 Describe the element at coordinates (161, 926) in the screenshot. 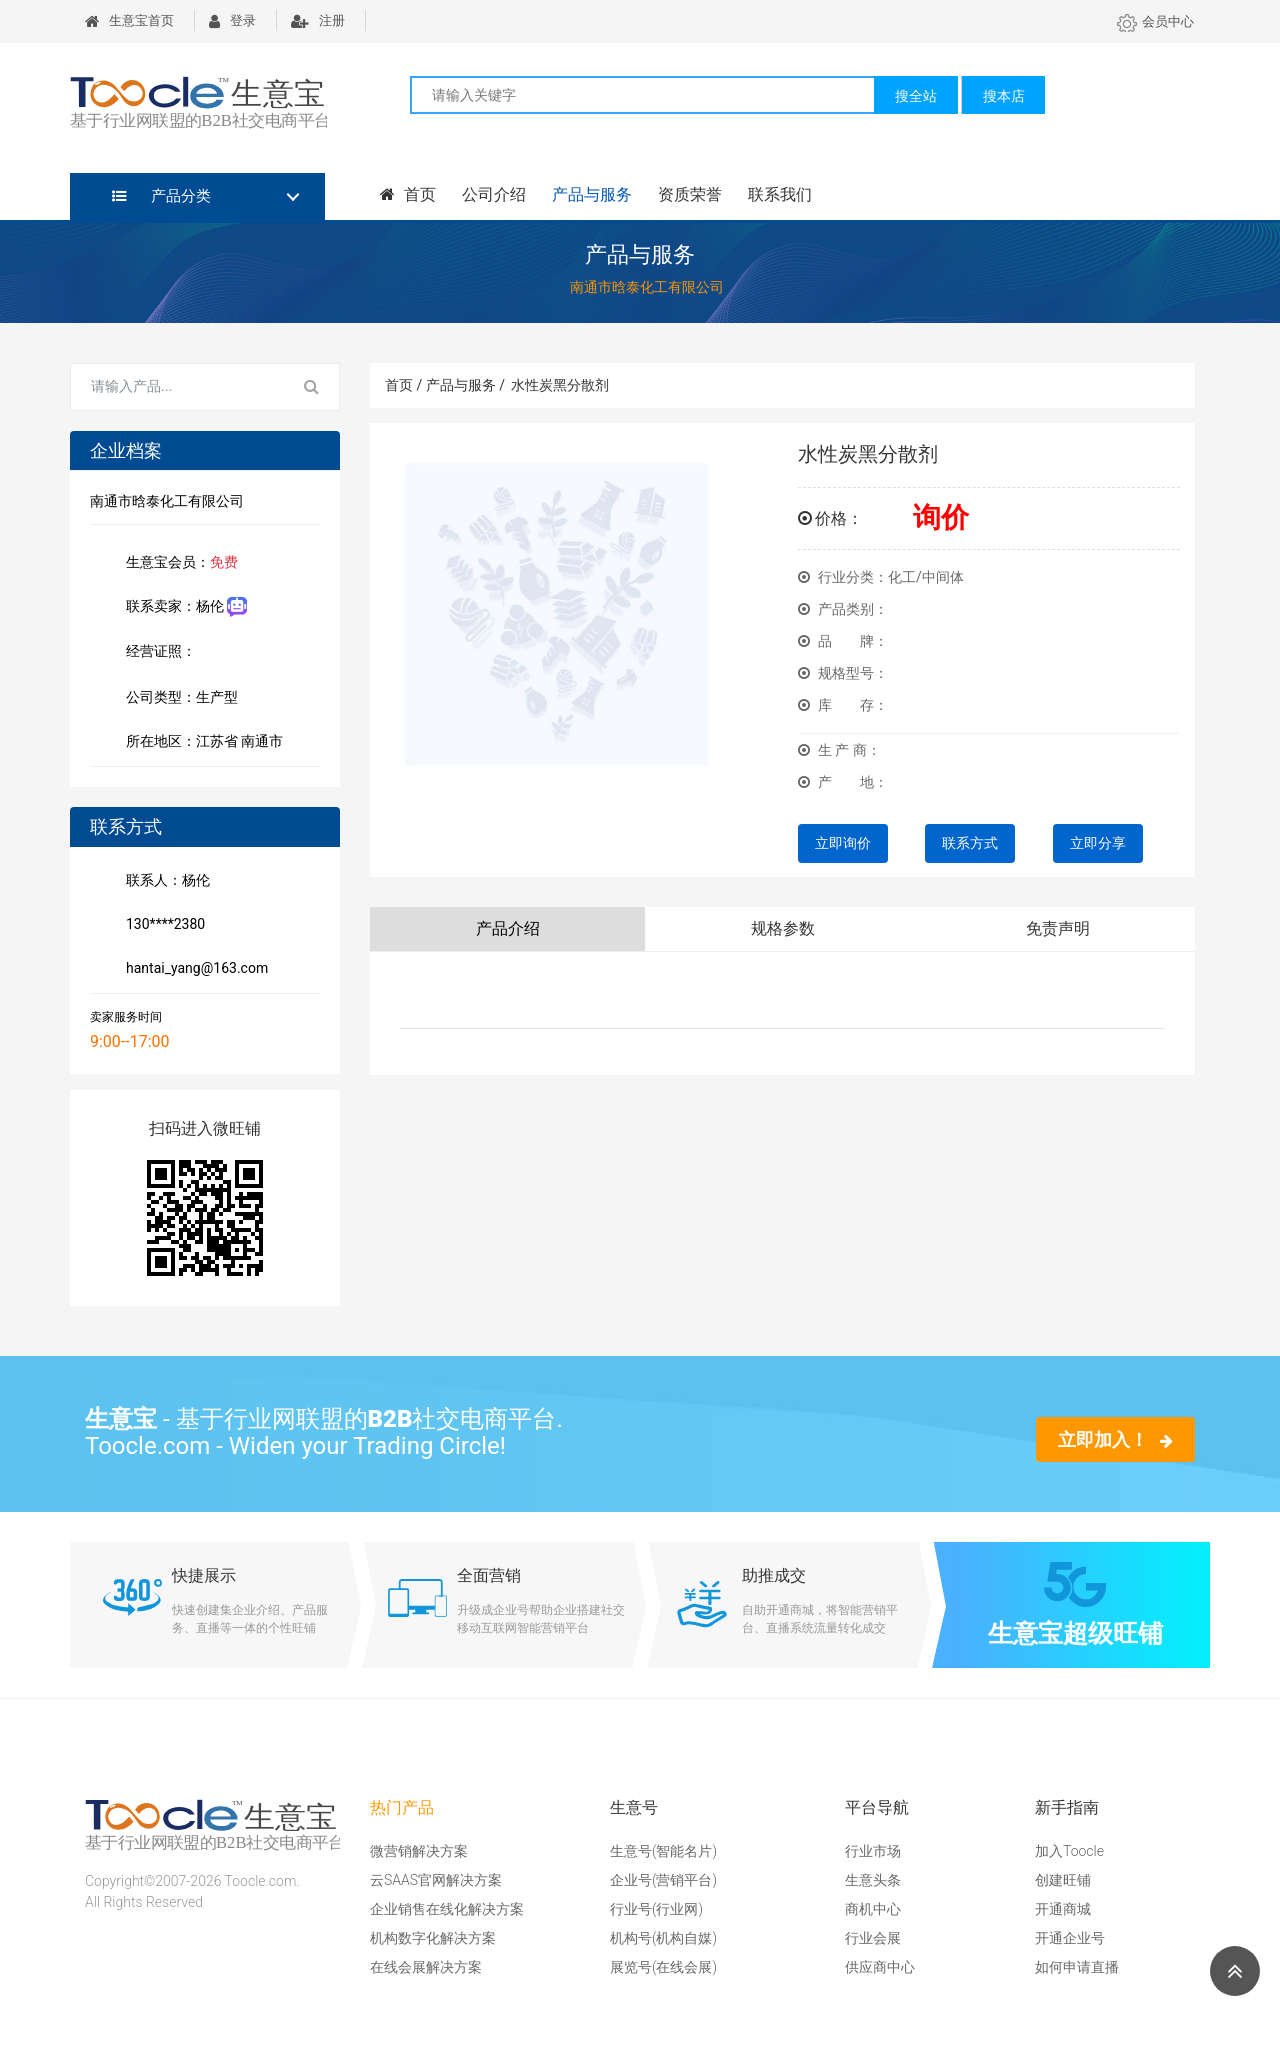

I see `130****2380` at that location.